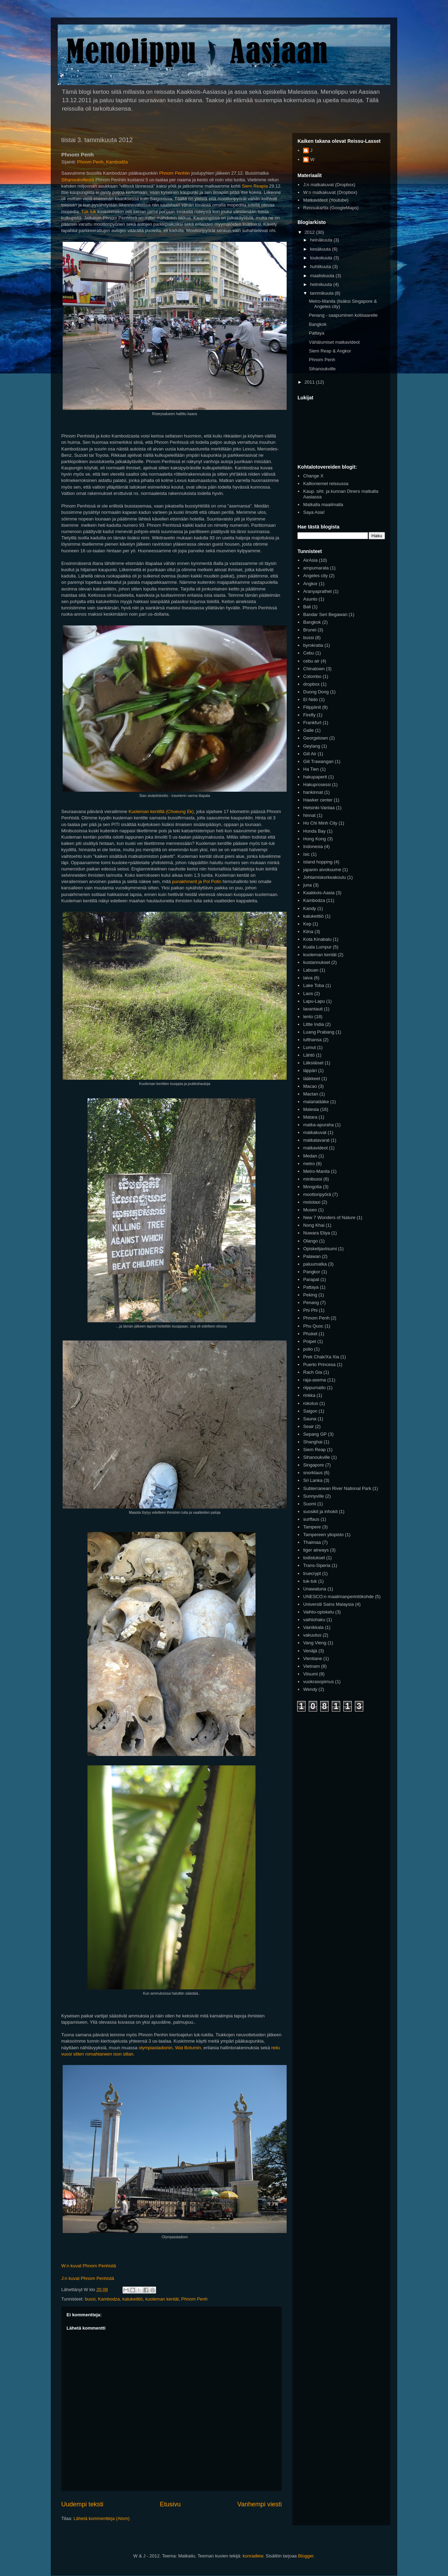  Describe the element at coordinates (309, 753) in the screenshot. I see `Gili Air` at that location.